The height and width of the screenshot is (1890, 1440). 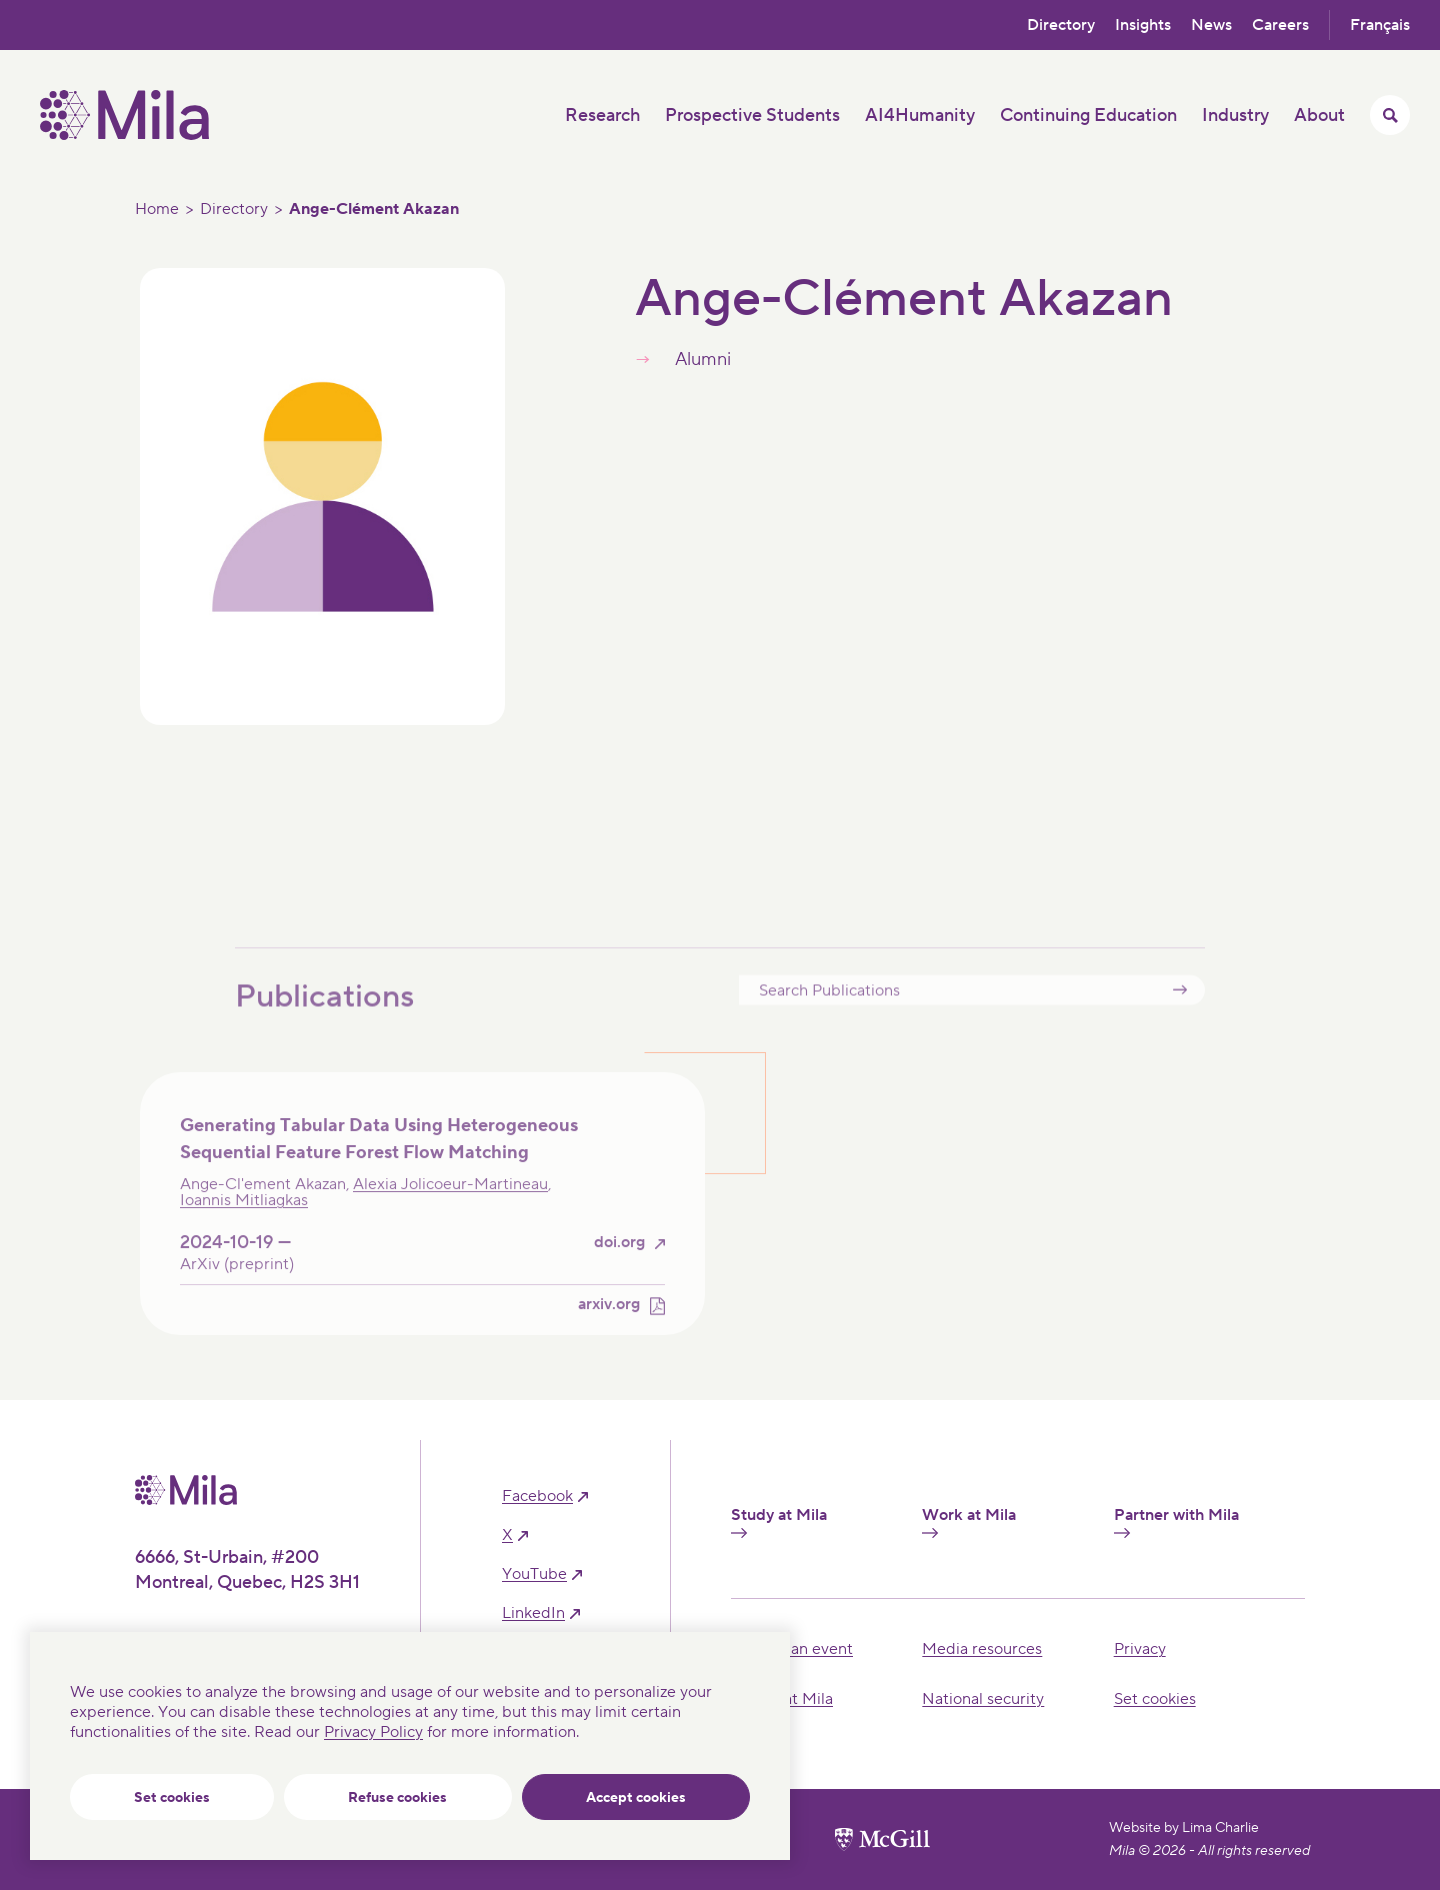 What do you see at coordinates (157, 209) in the screenshot?
I see `Home` at bounding box center [157, 209].